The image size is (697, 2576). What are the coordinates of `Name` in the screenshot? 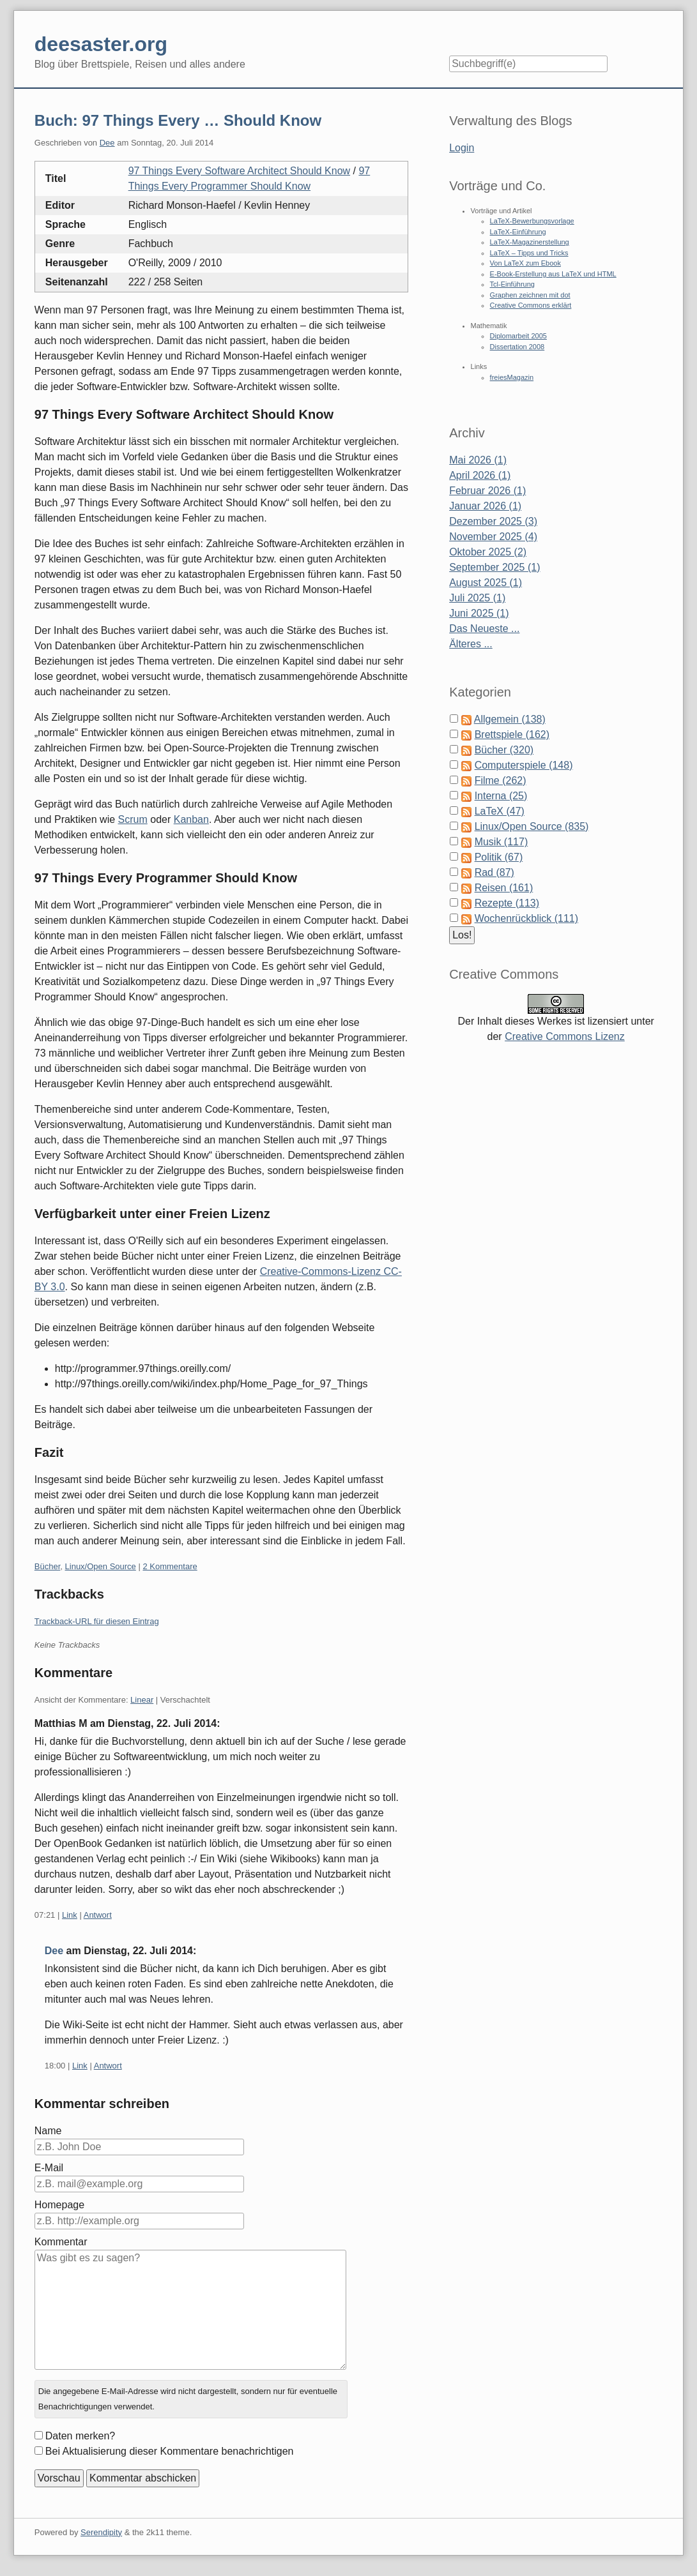 It's located at (48, 2130).